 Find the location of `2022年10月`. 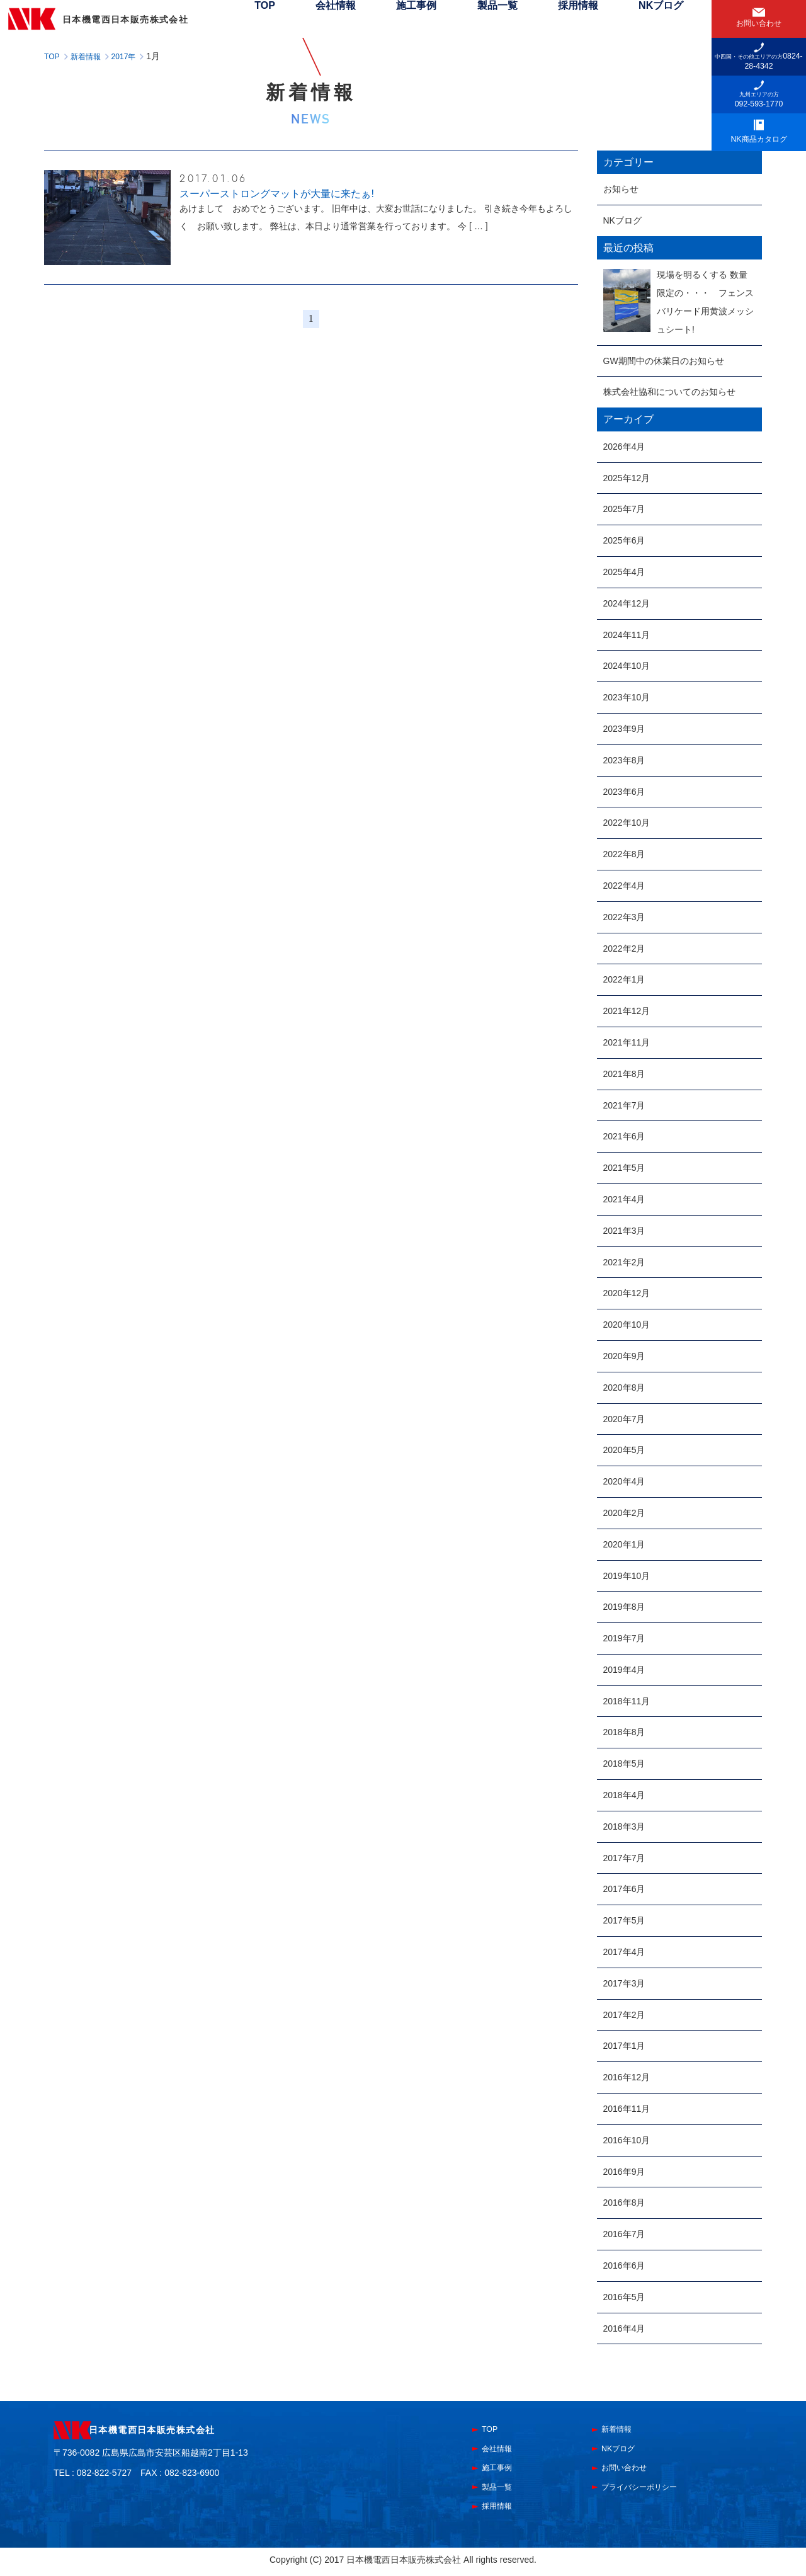

2022年10月 is located at coordinates (626, 823).